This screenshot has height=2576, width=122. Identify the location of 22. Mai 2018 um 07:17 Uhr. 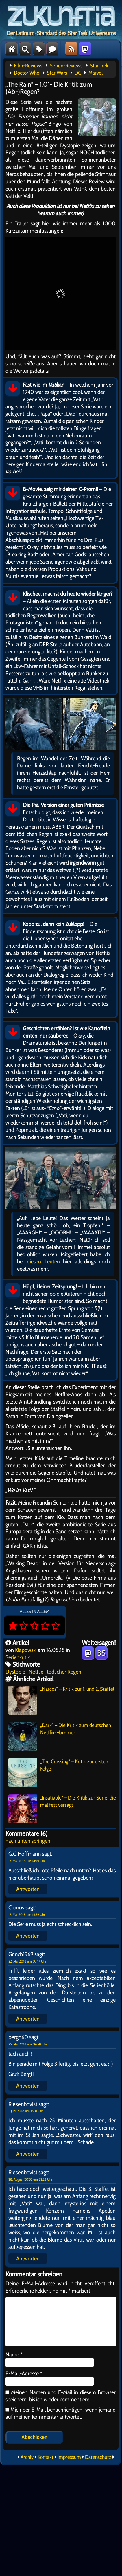
(27, 1961).